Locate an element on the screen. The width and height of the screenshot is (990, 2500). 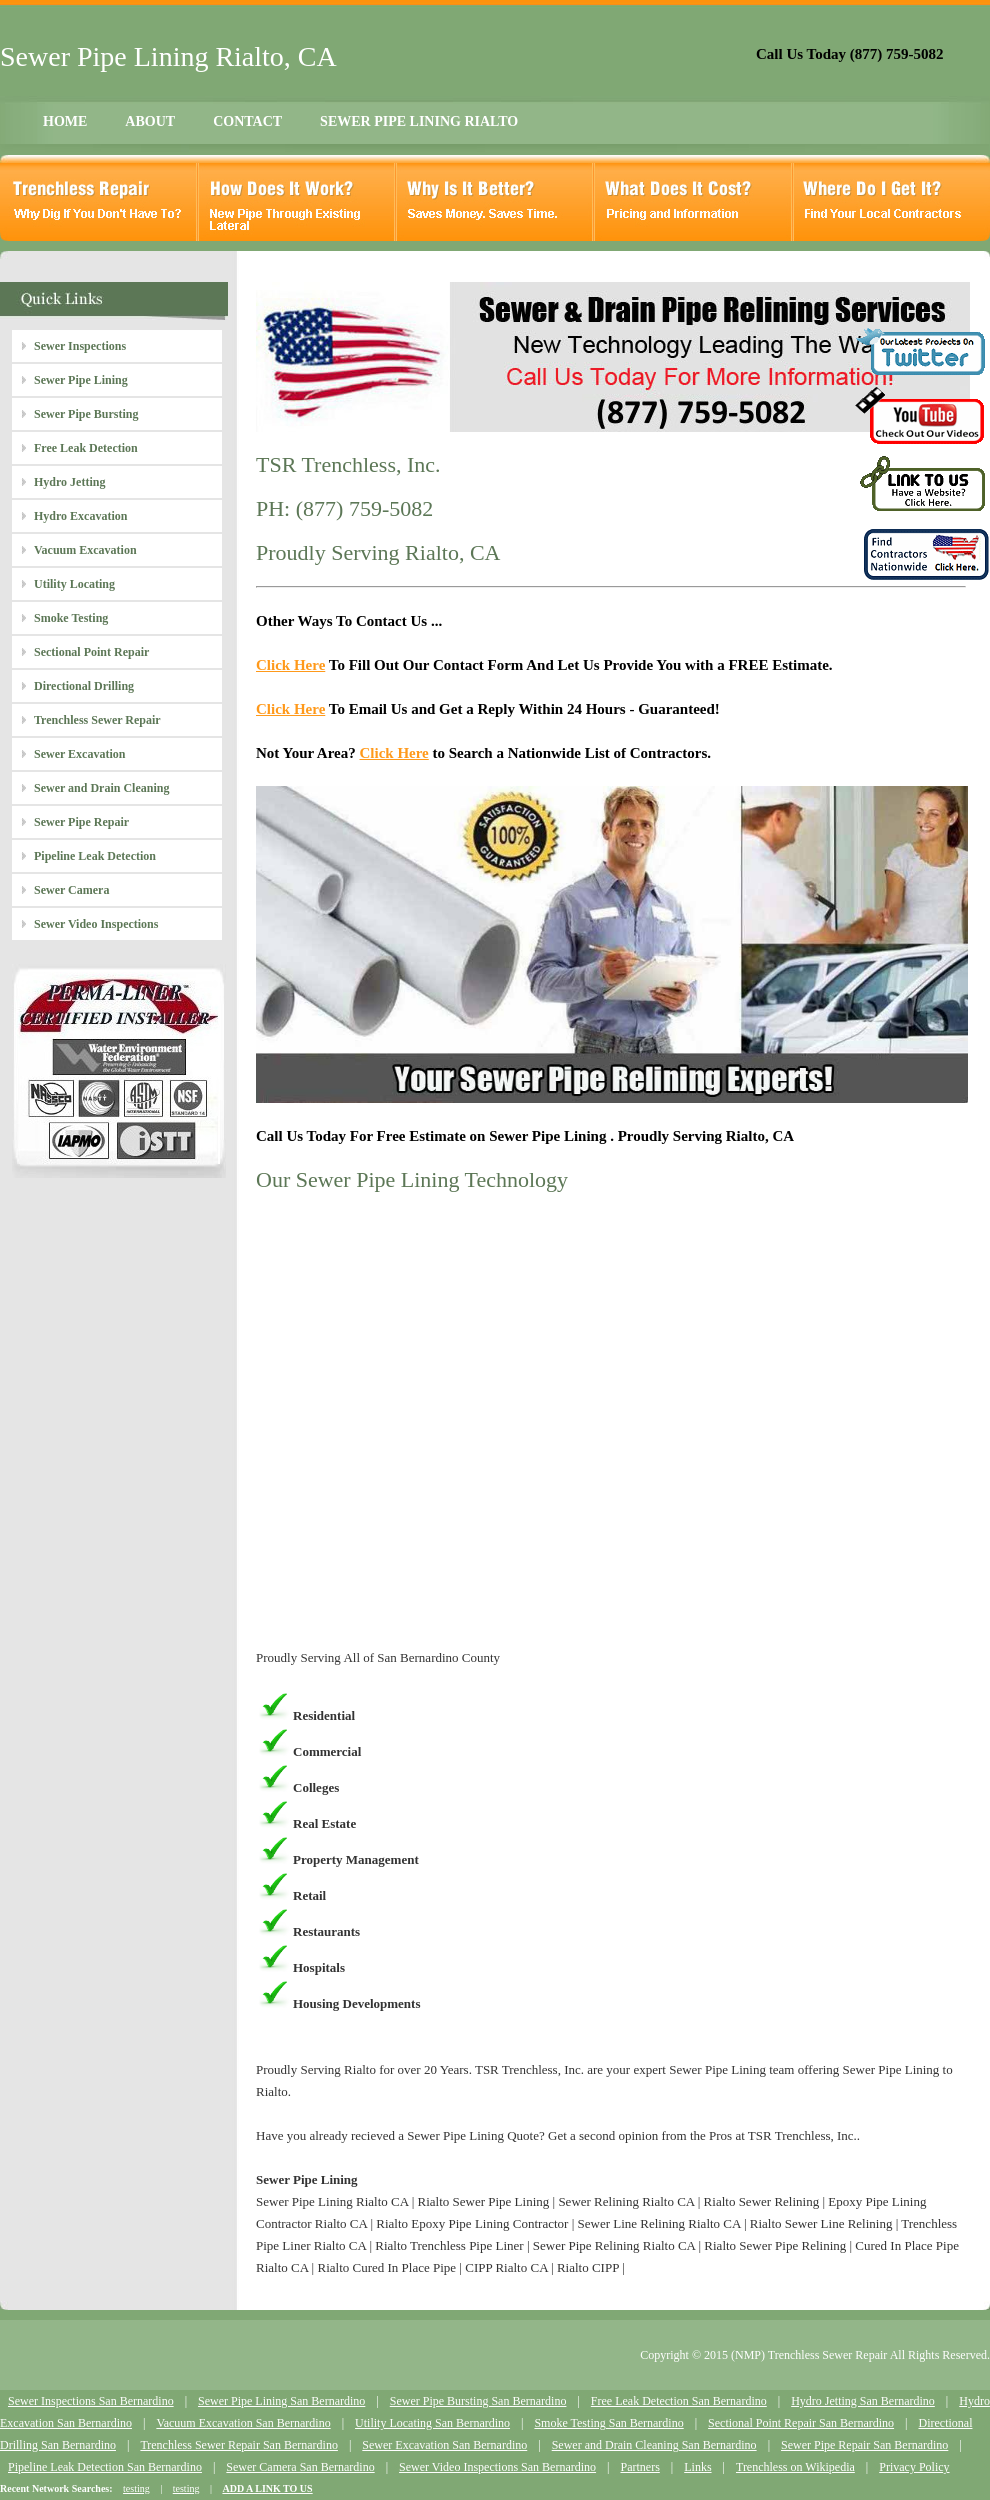
Sewer Camera is located at coordinates (71, 890).